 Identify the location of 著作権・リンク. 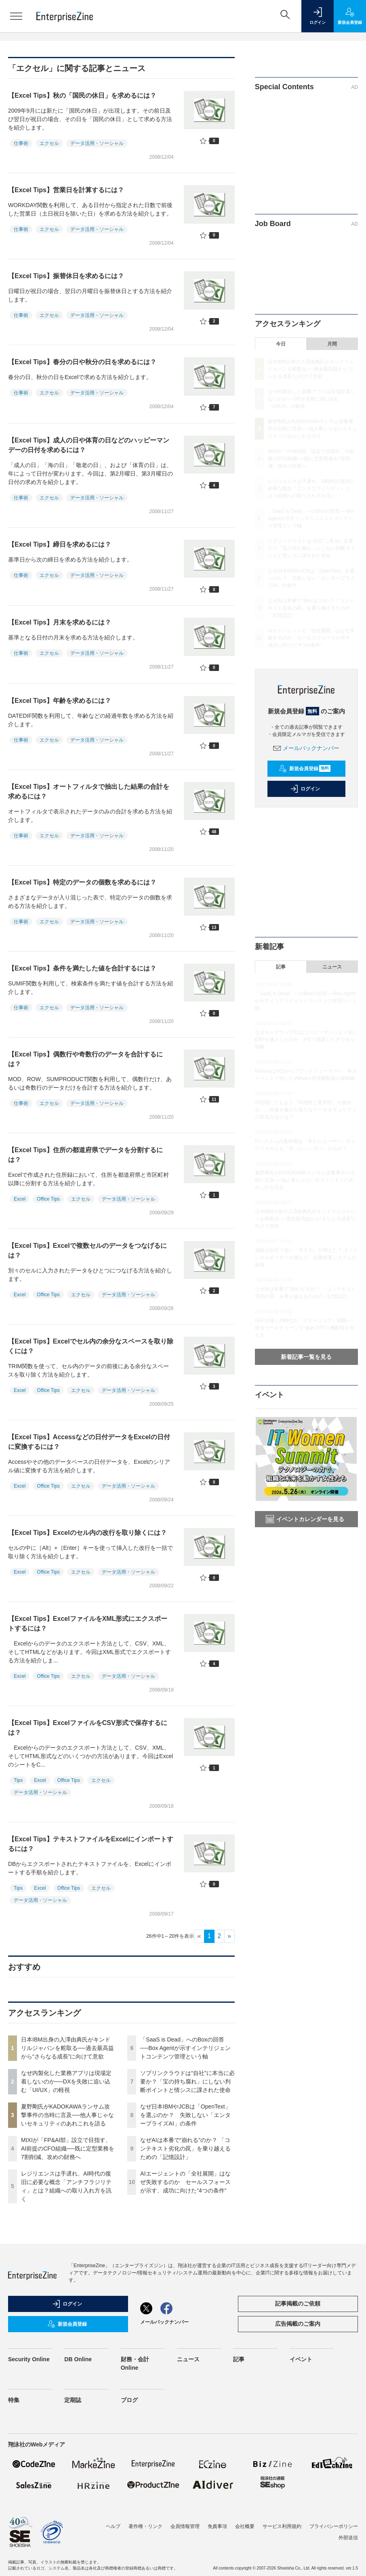
(145, 2526).